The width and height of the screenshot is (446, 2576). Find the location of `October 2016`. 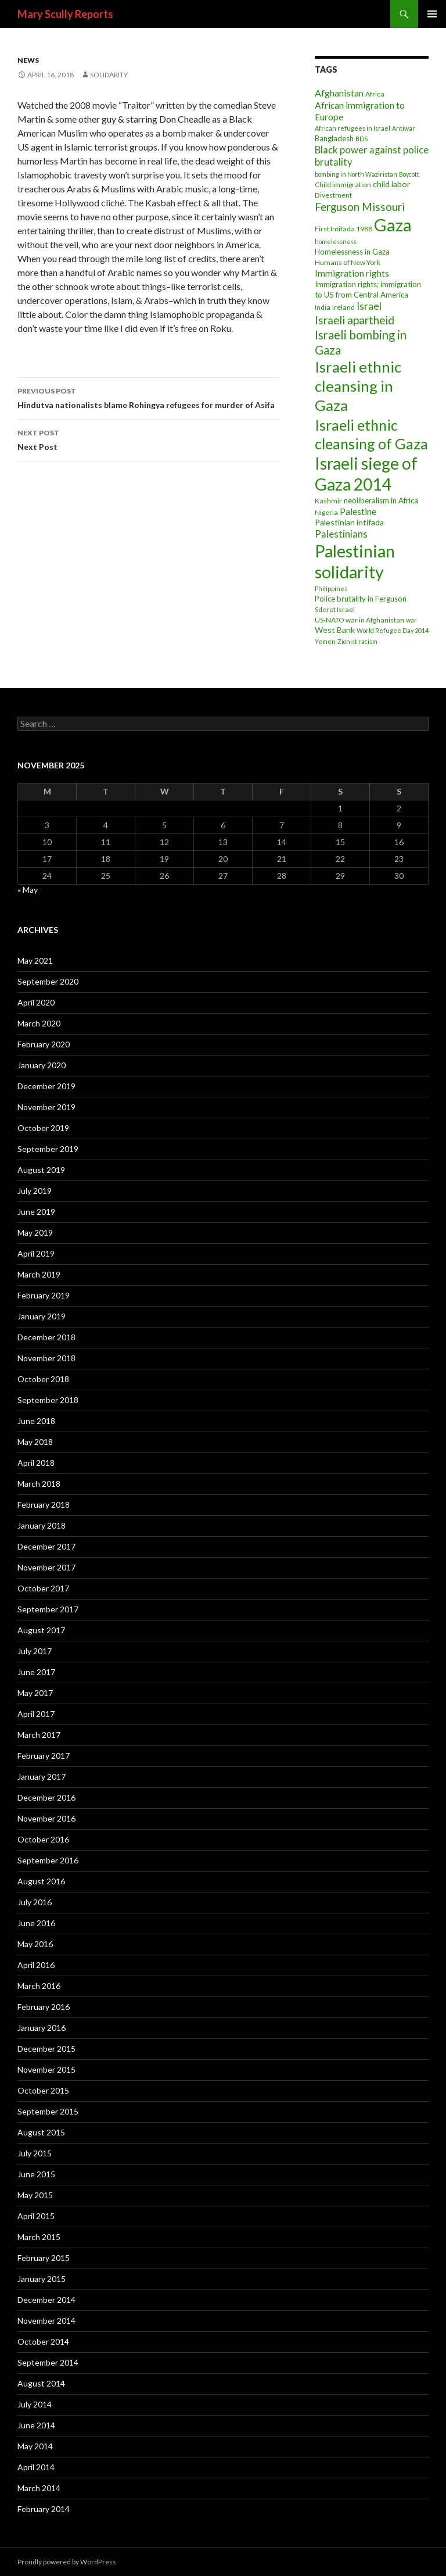

October 2016 is located at coordinates (43, 1839).